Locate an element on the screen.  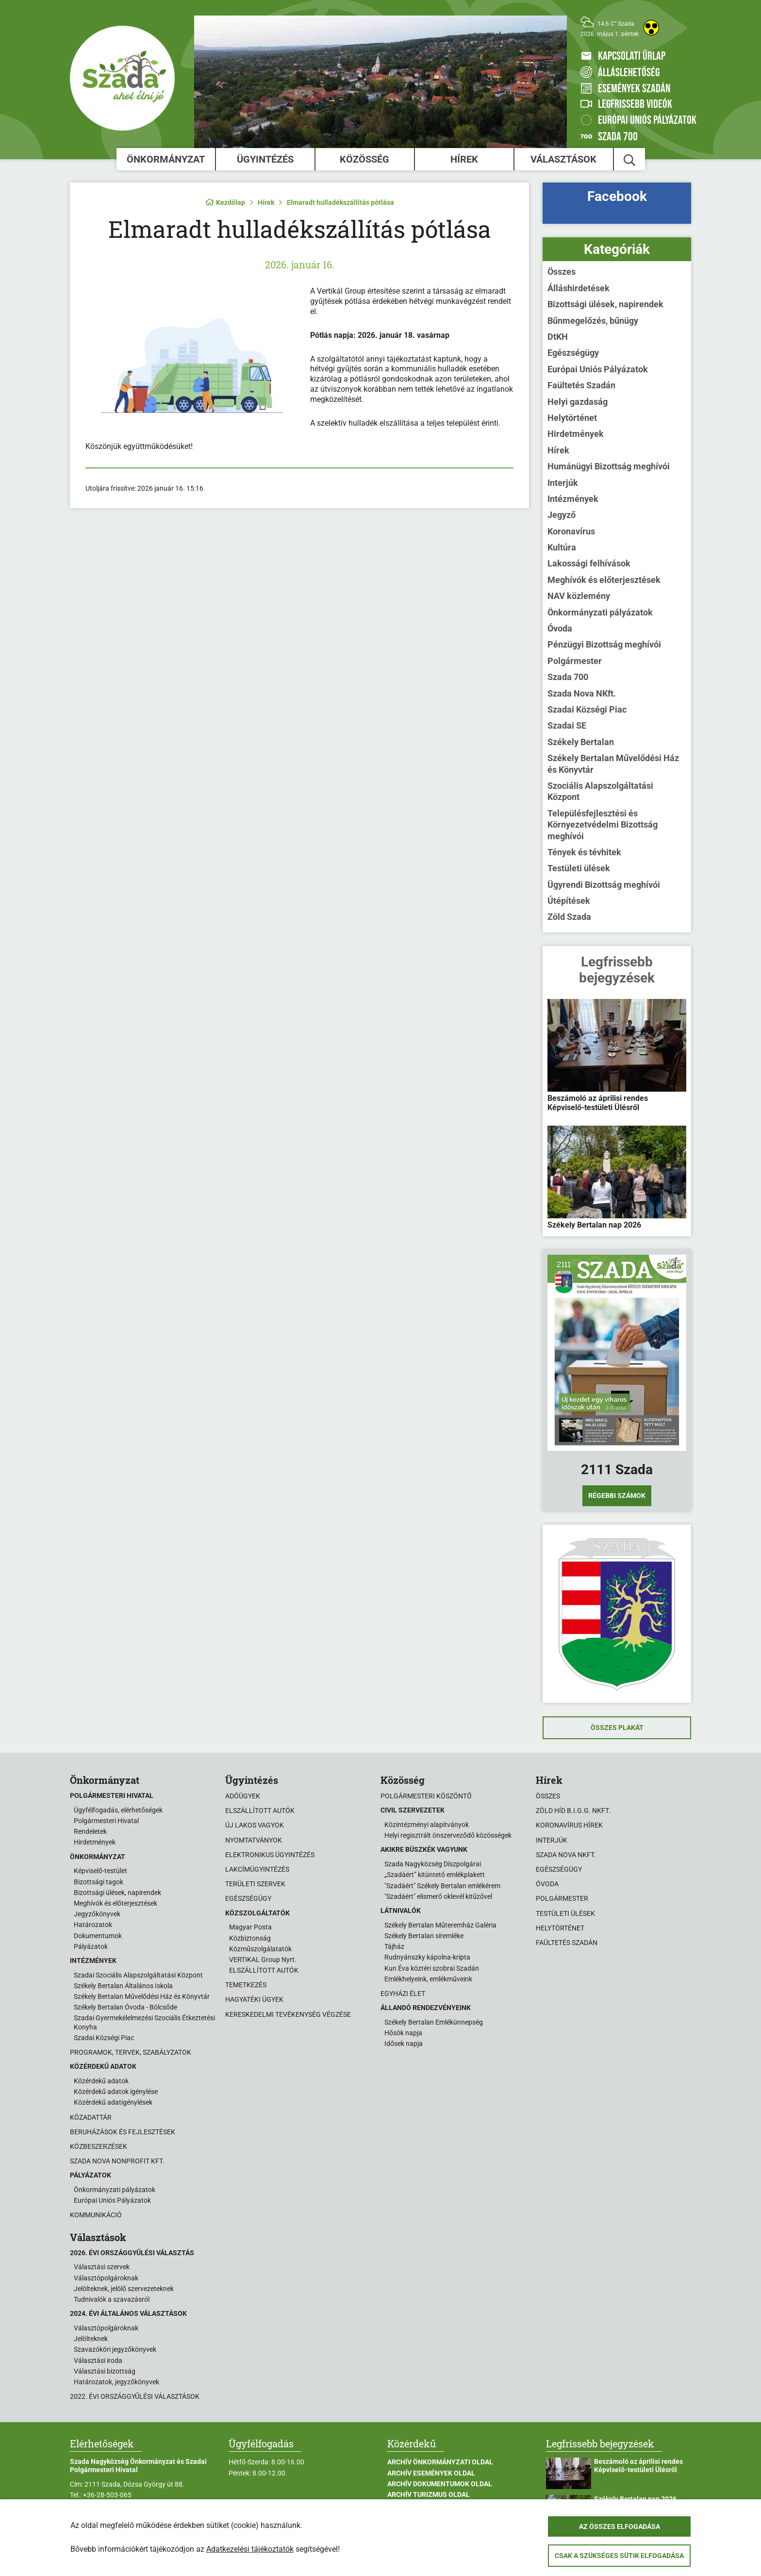
Szadai Gyermekélelmezési Szociális Étkeztetési Konyha is located at coordinates (144, 2022).